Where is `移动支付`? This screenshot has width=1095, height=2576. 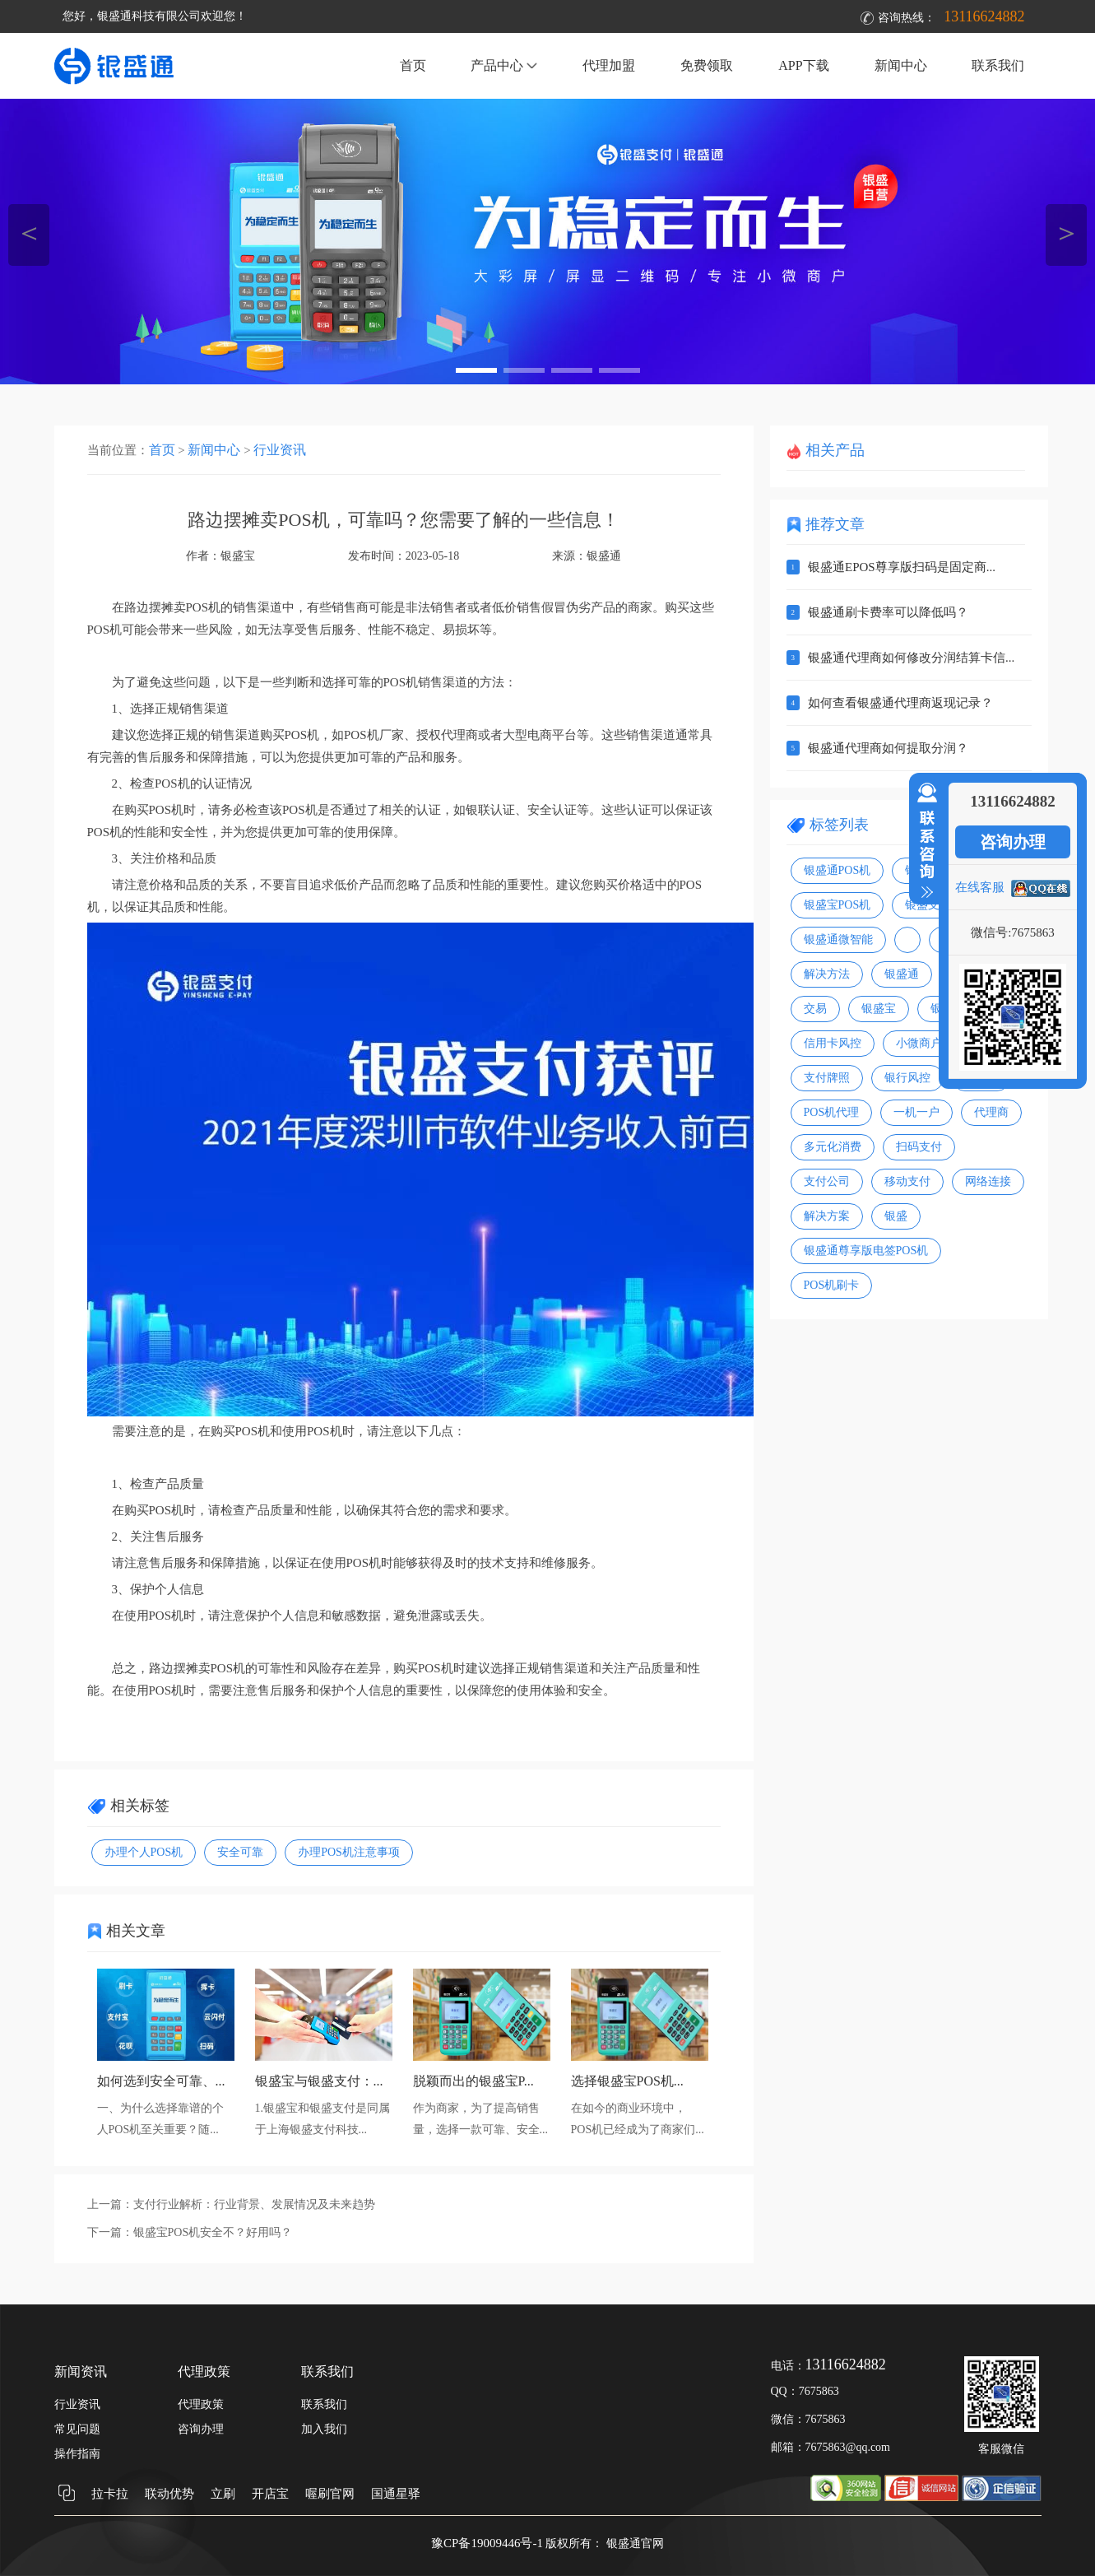
移动支付 is located at coordinates (907, 1181).